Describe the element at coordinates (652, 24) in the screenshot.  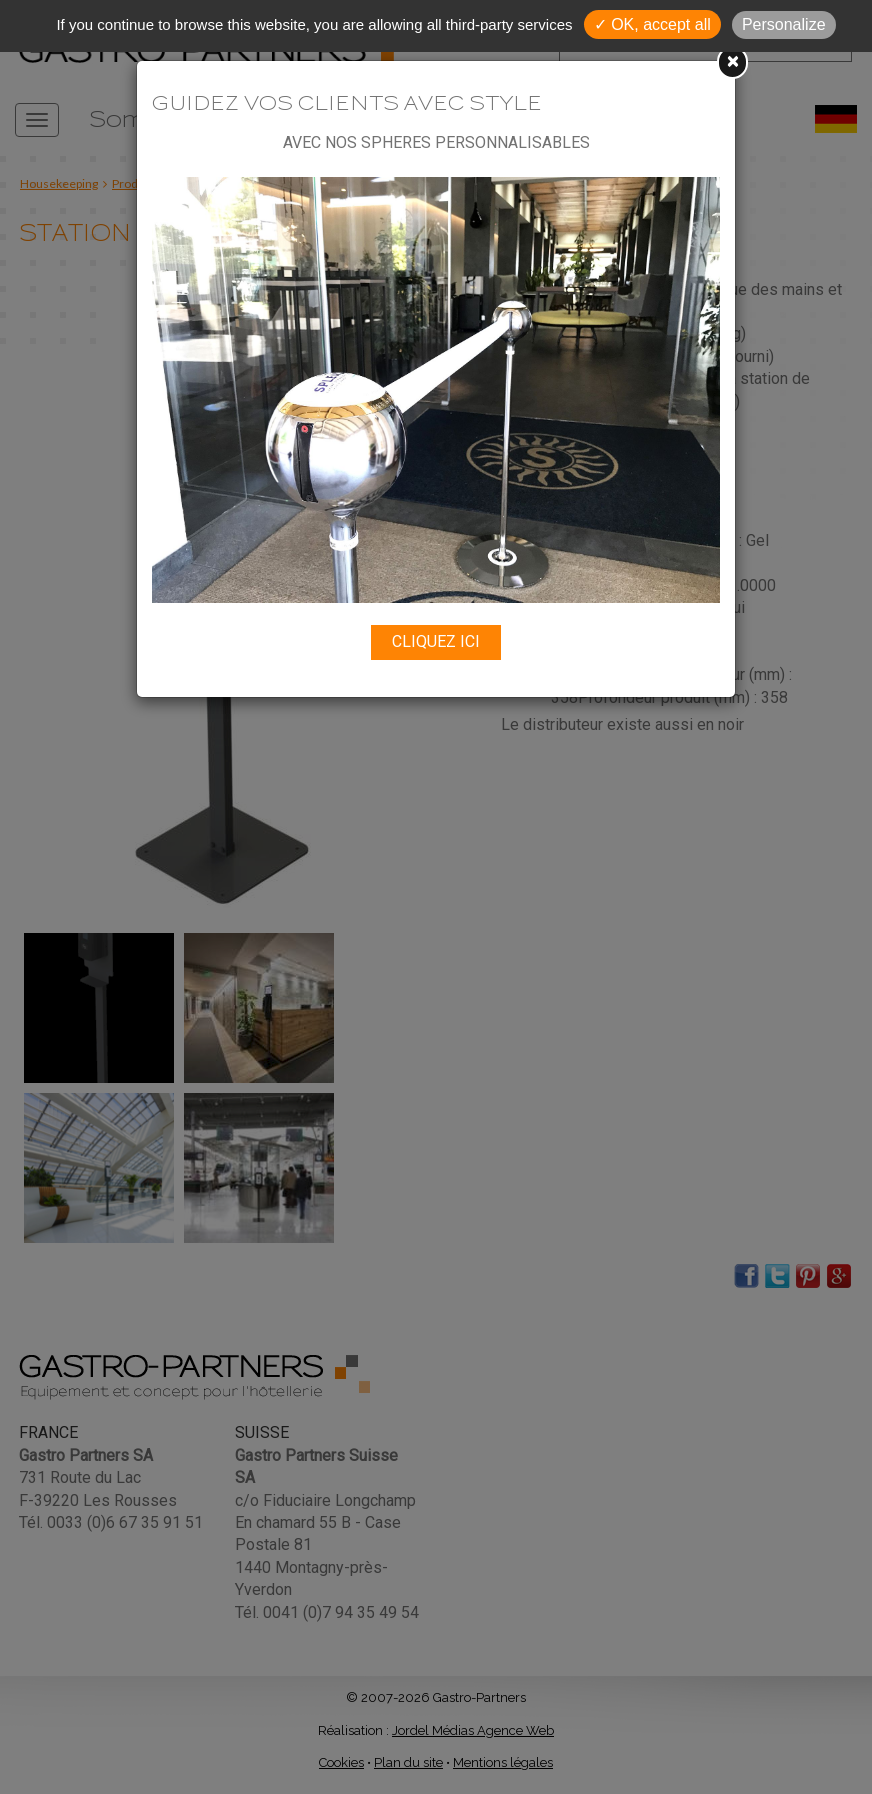
I see `✓ OK, accept all` at that location.